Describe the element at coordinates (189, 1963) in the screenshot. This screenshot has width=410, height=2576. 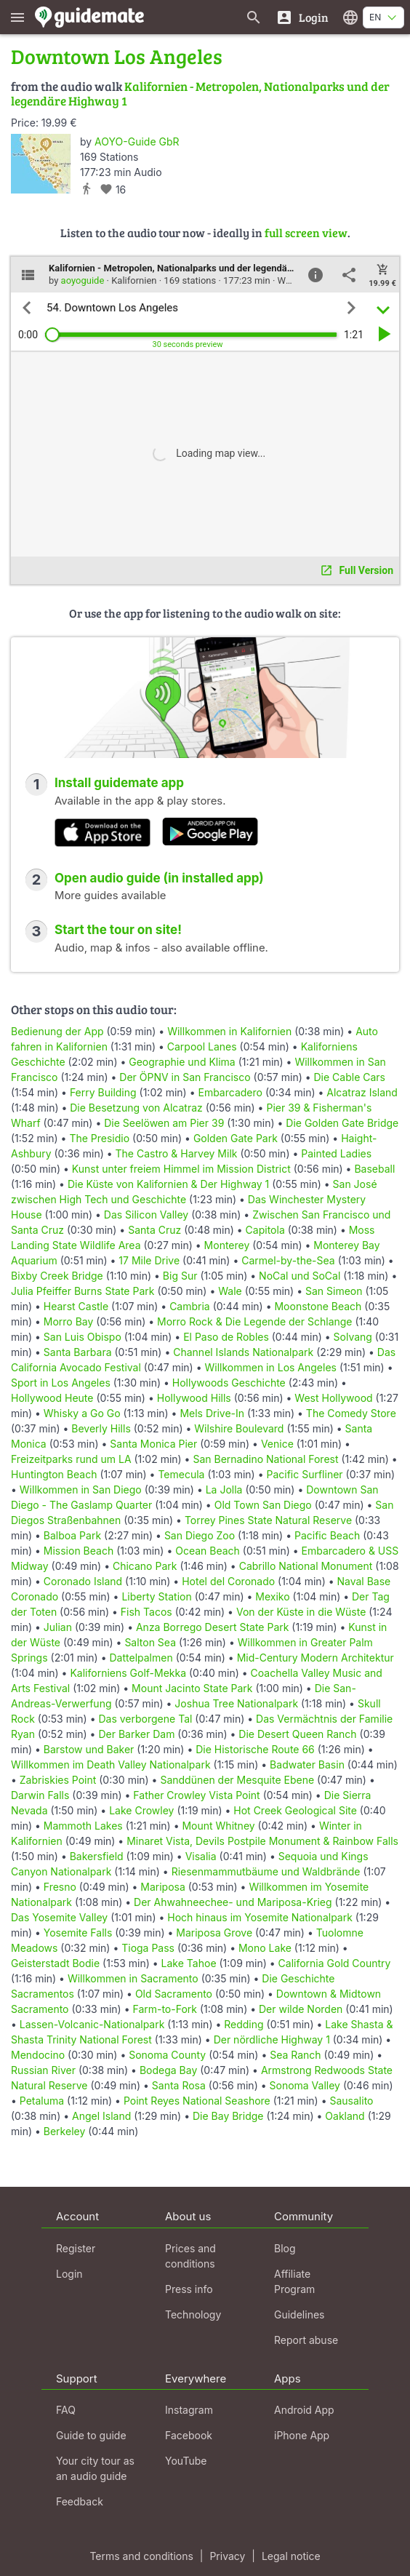
I see `Lake Tahoe` at that location.